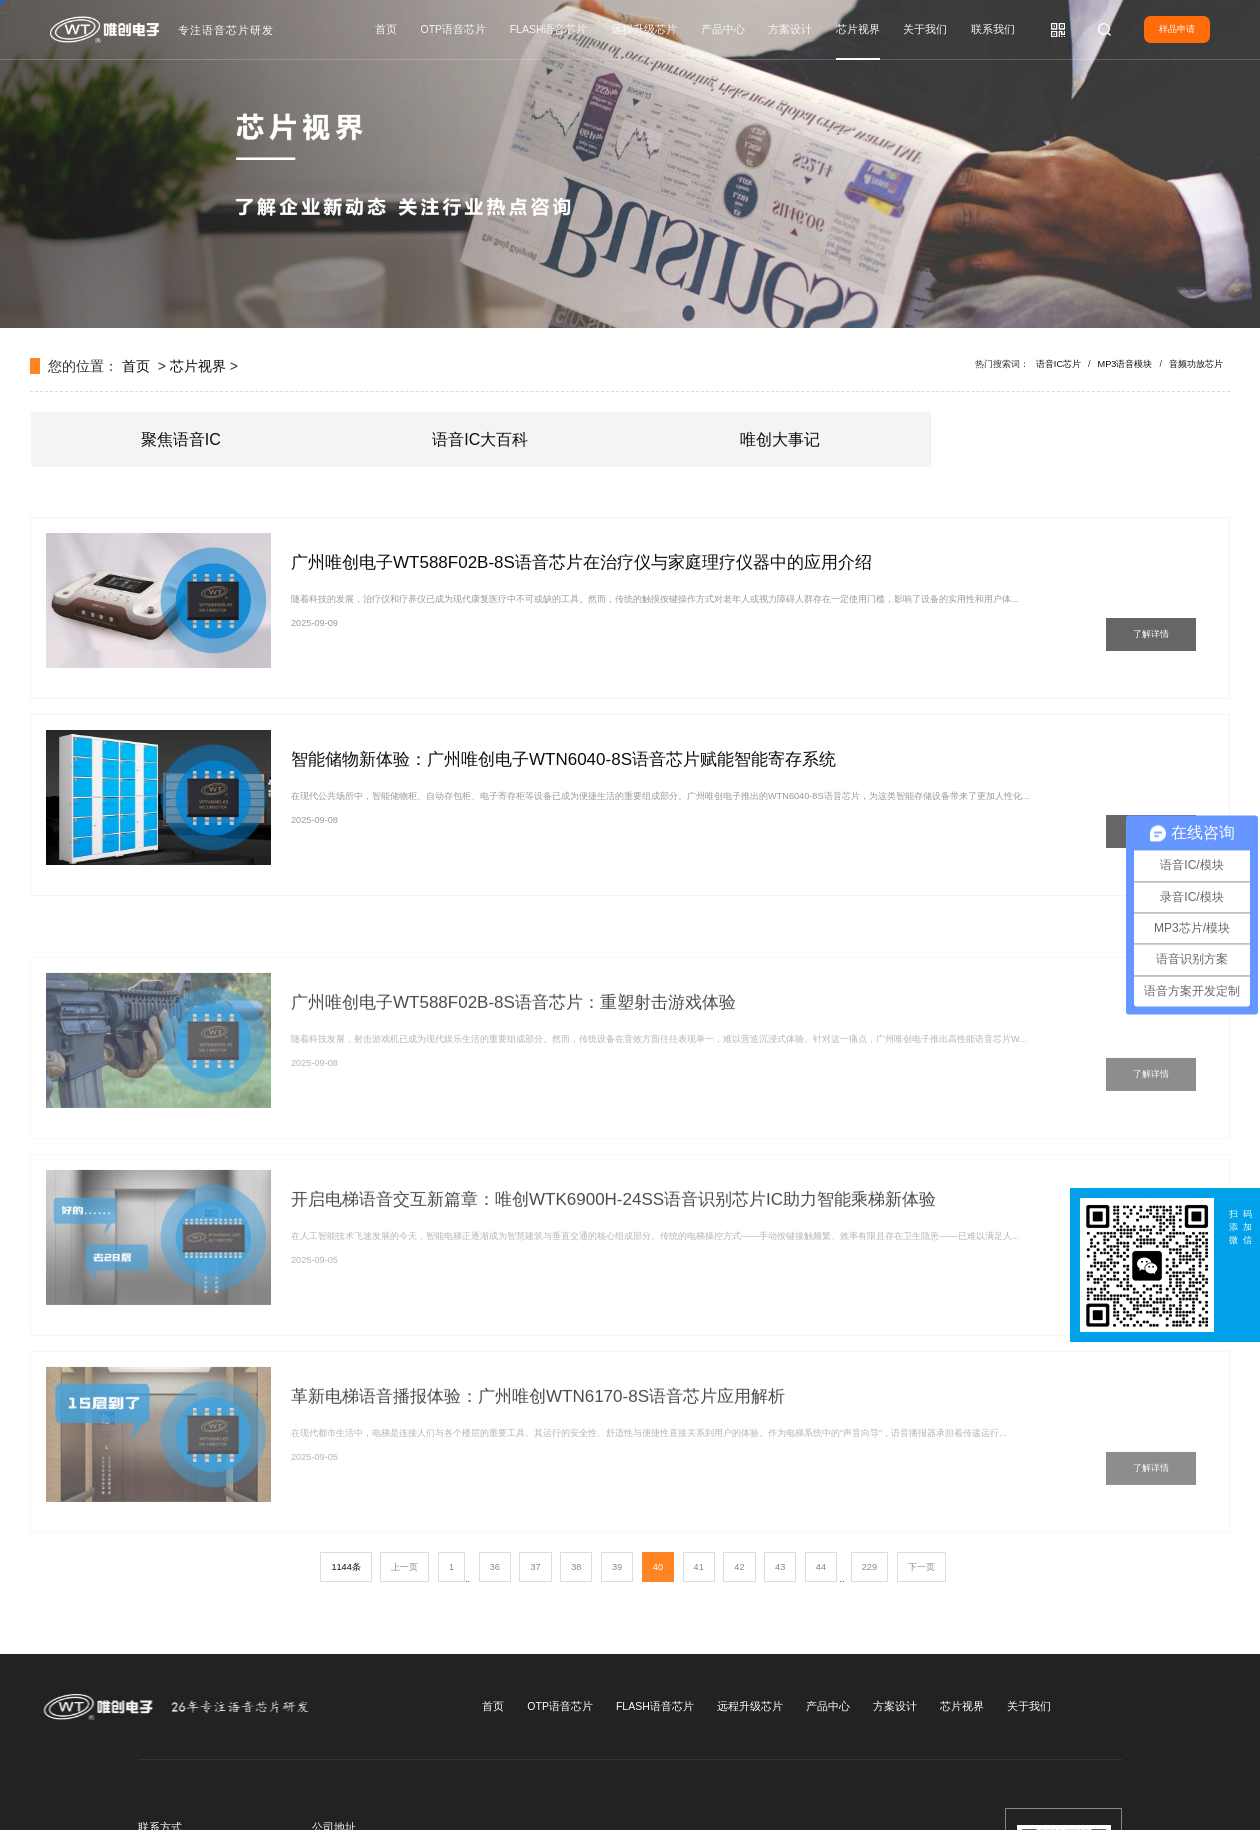  Describe the element at coordinates (549, 29) in the screenshot. I see `FLASH语音芯片` at that location.